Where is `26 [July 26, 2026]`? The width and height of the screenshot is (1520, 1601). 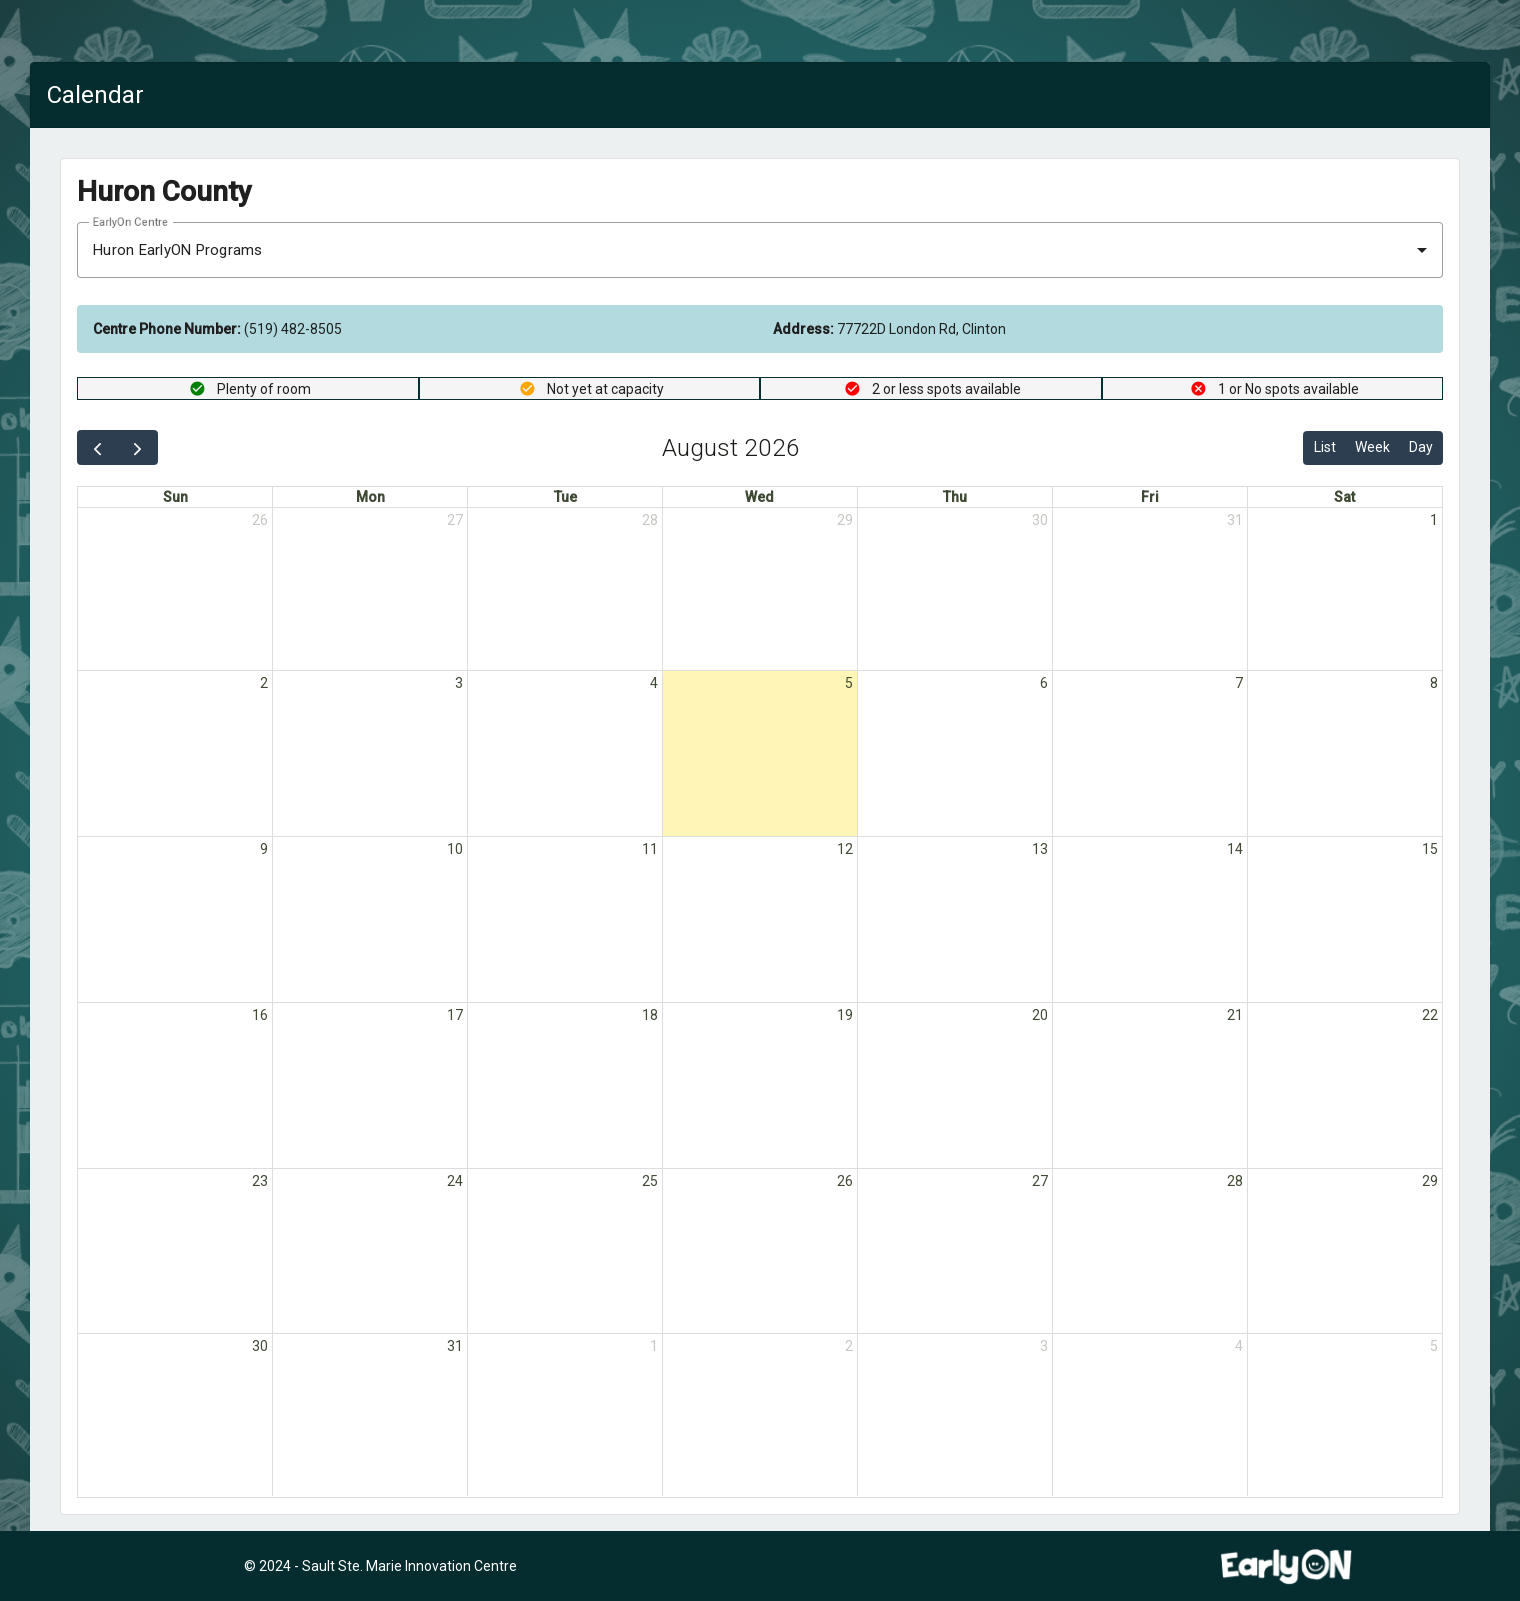
26 [July 26, 2026] is located at coordinates (260, 520).